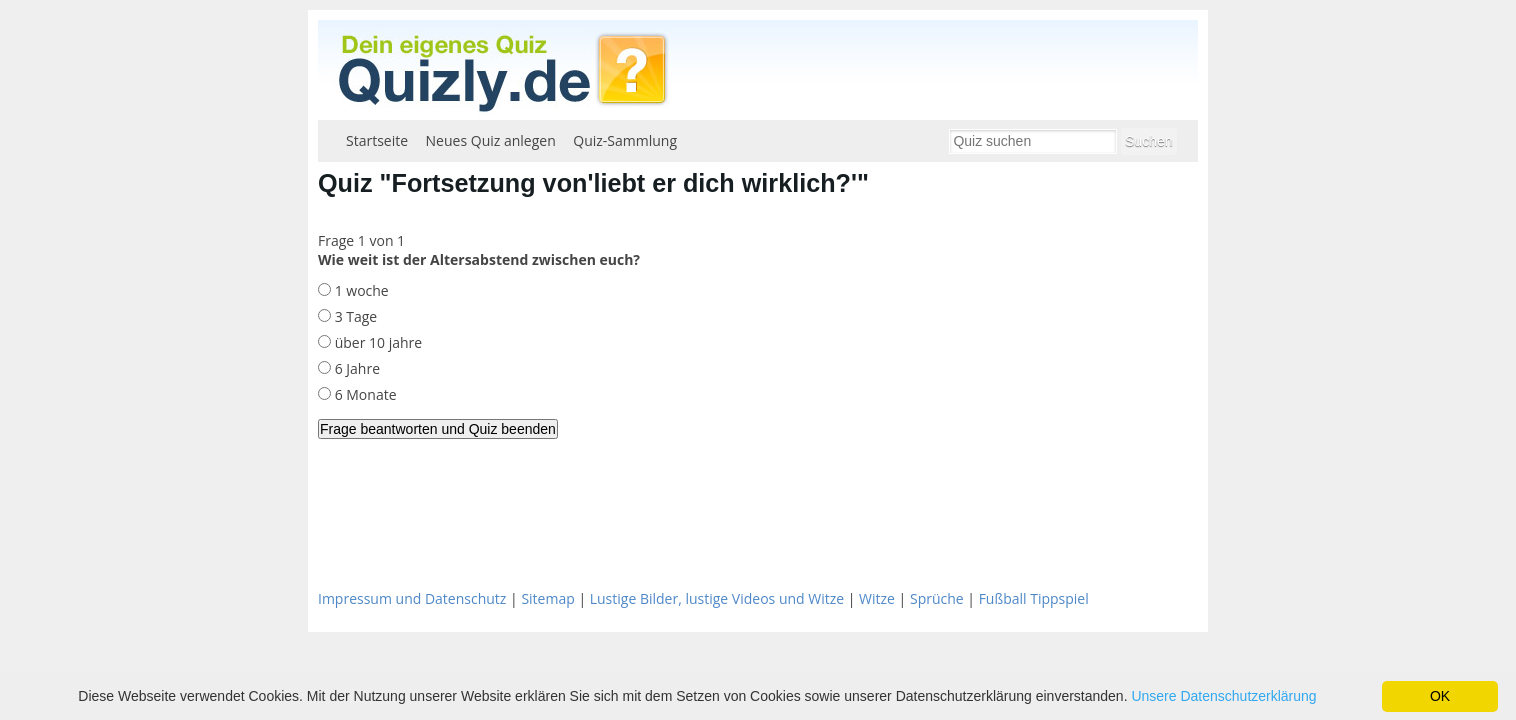 The width and height of the screenshot is (1516, 720). Describe the element at coordinates (1223, 696) in the screenshot. I see `Unsere Datenschutzerklärung` at that location.